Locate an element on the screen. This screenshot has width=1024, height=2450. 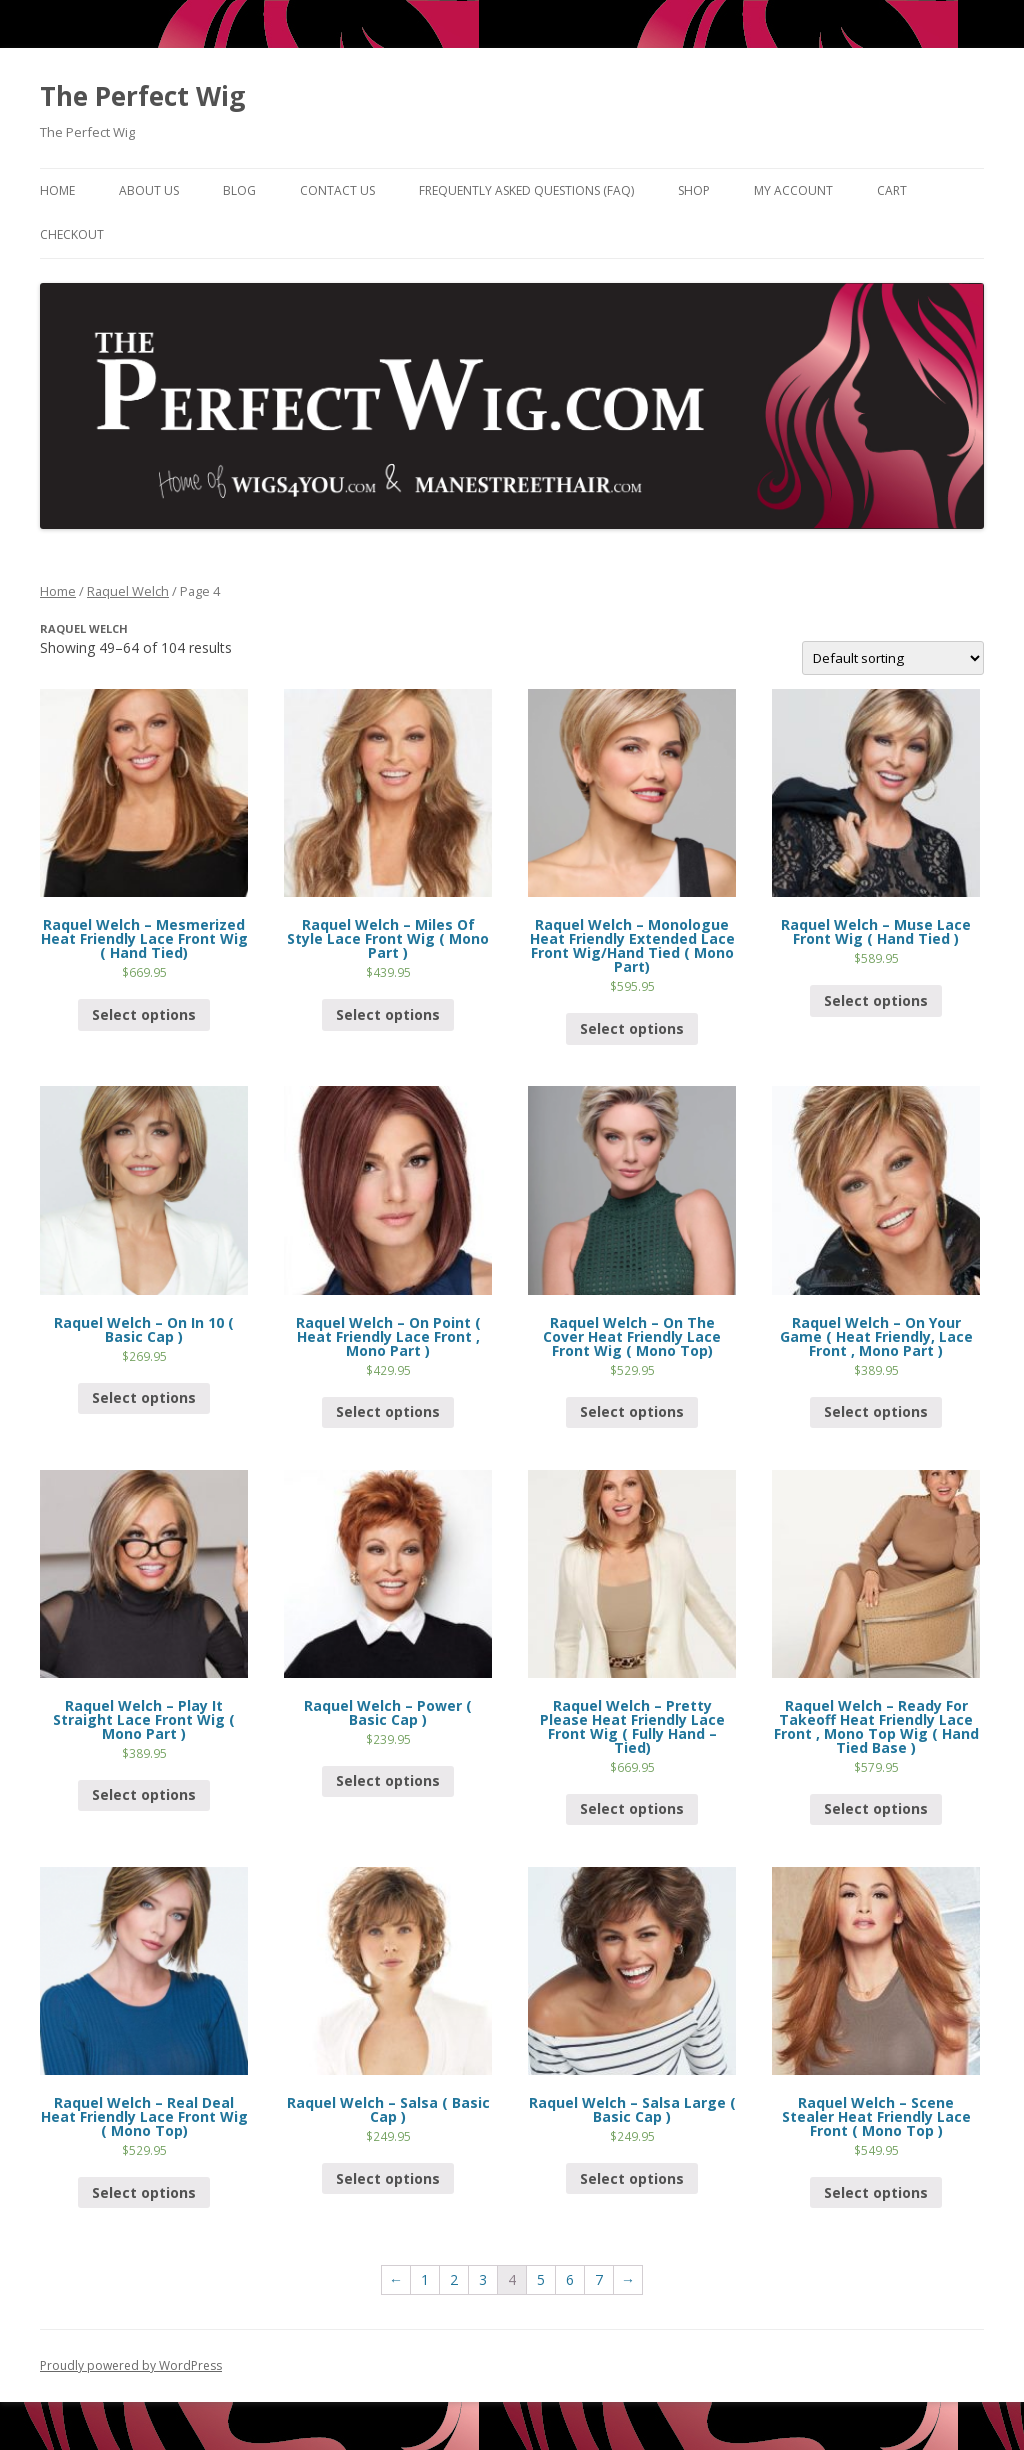
[Shop order] is located at coordinates (893, 658).